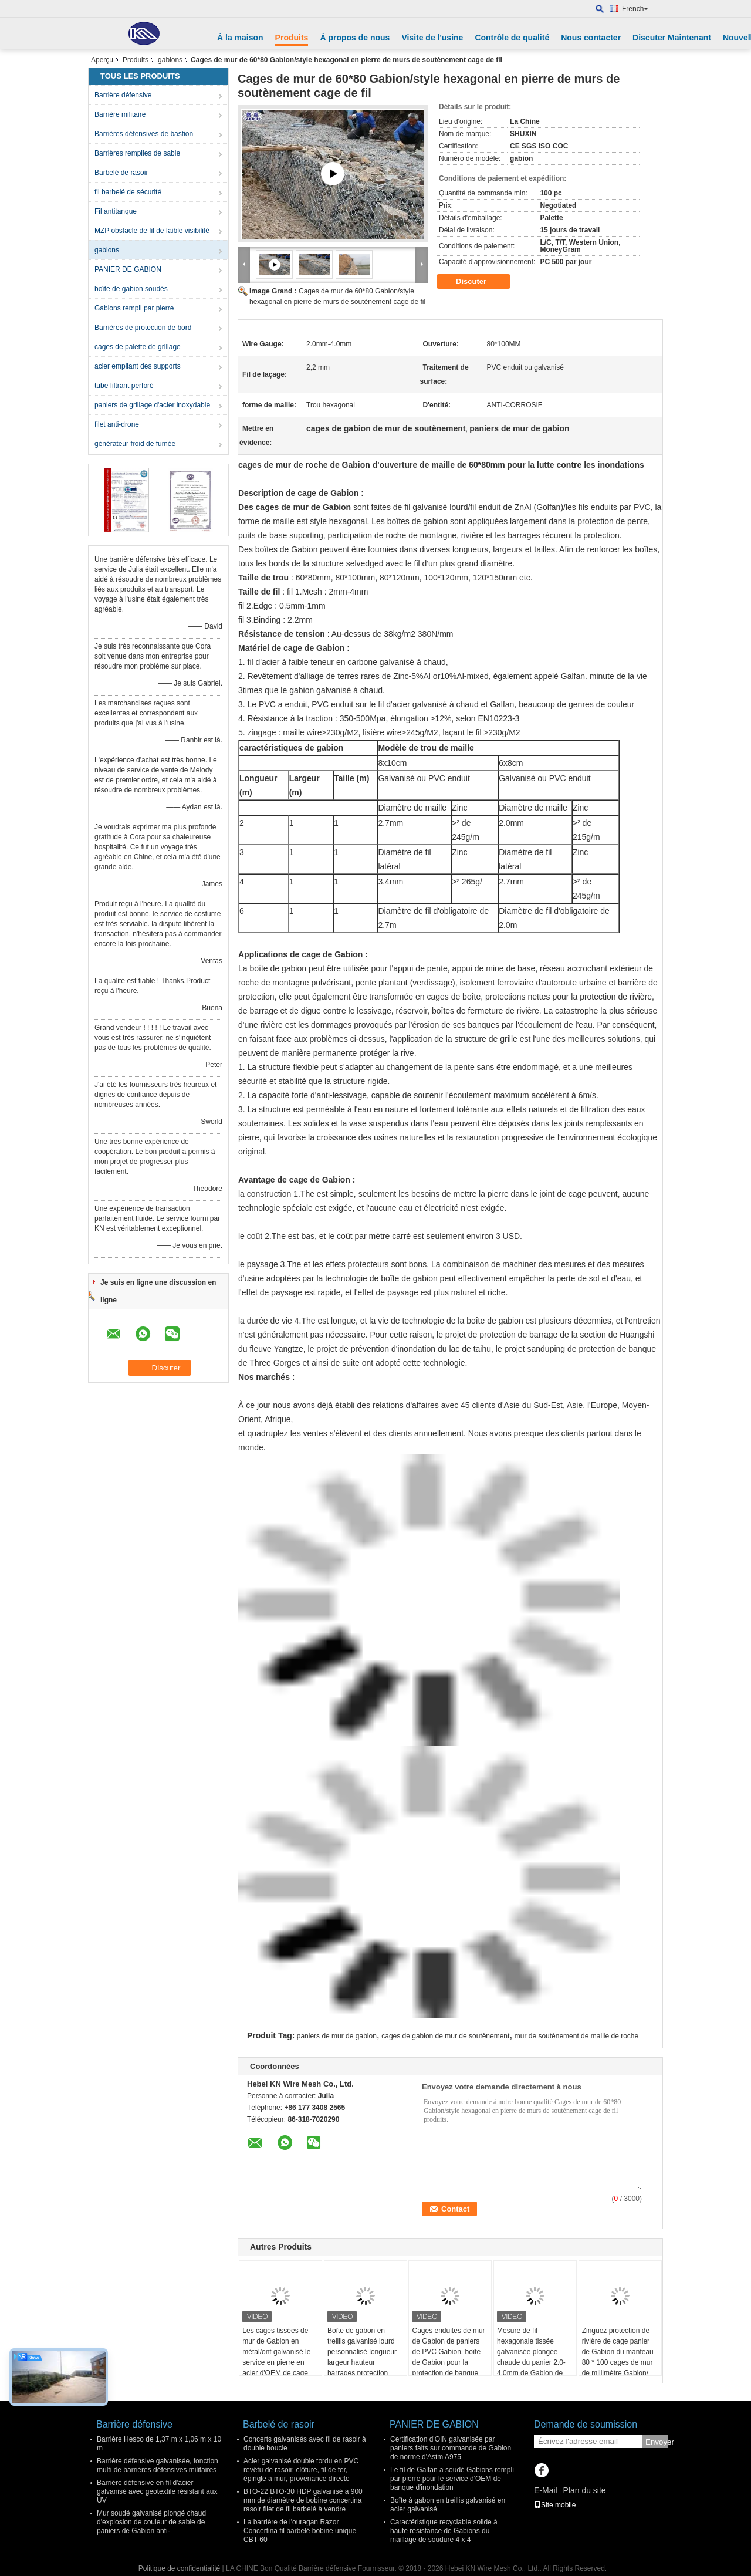 This screenshot has height=2576, width=751. Describe the element at coordinates (121, 172) in the screenshot. I see `Barbelé de rasoir` at that location.